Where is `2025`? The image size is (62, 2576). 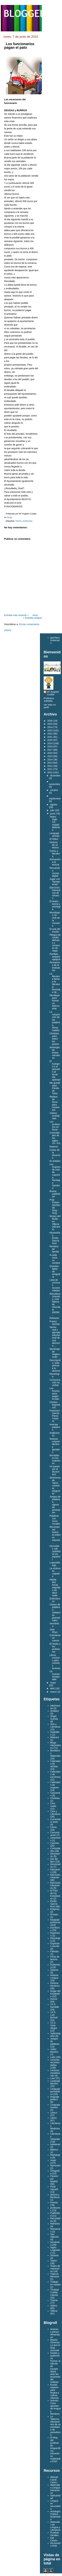 2025 is located at coordinates (50, 724).